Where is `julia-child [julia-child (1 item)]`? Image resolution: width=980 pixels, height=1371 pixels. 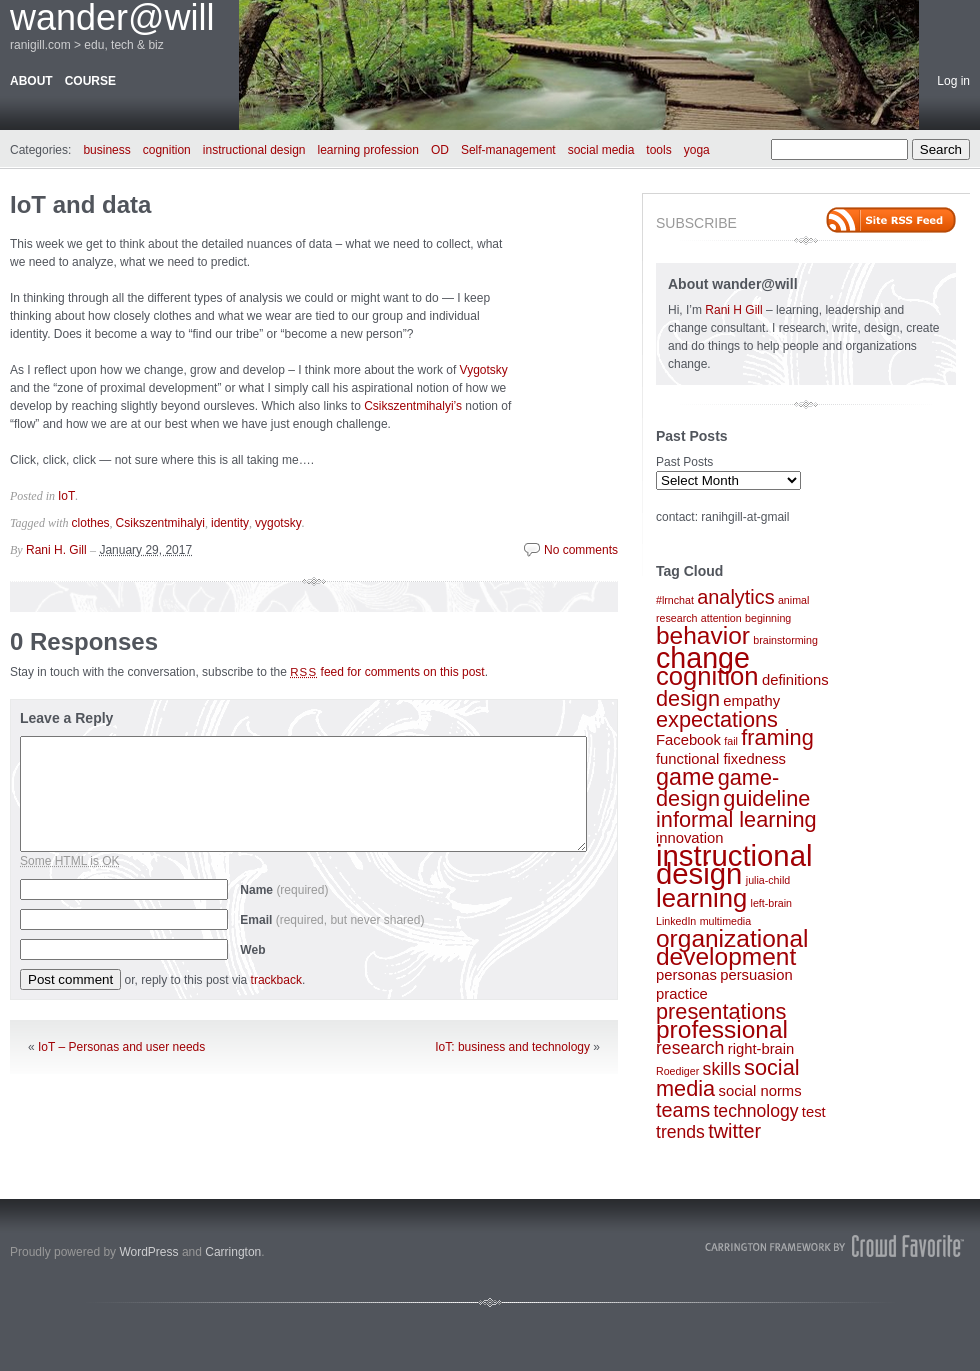
julia-child [julia-child (1 item)] is located at coordinates (768, 880).